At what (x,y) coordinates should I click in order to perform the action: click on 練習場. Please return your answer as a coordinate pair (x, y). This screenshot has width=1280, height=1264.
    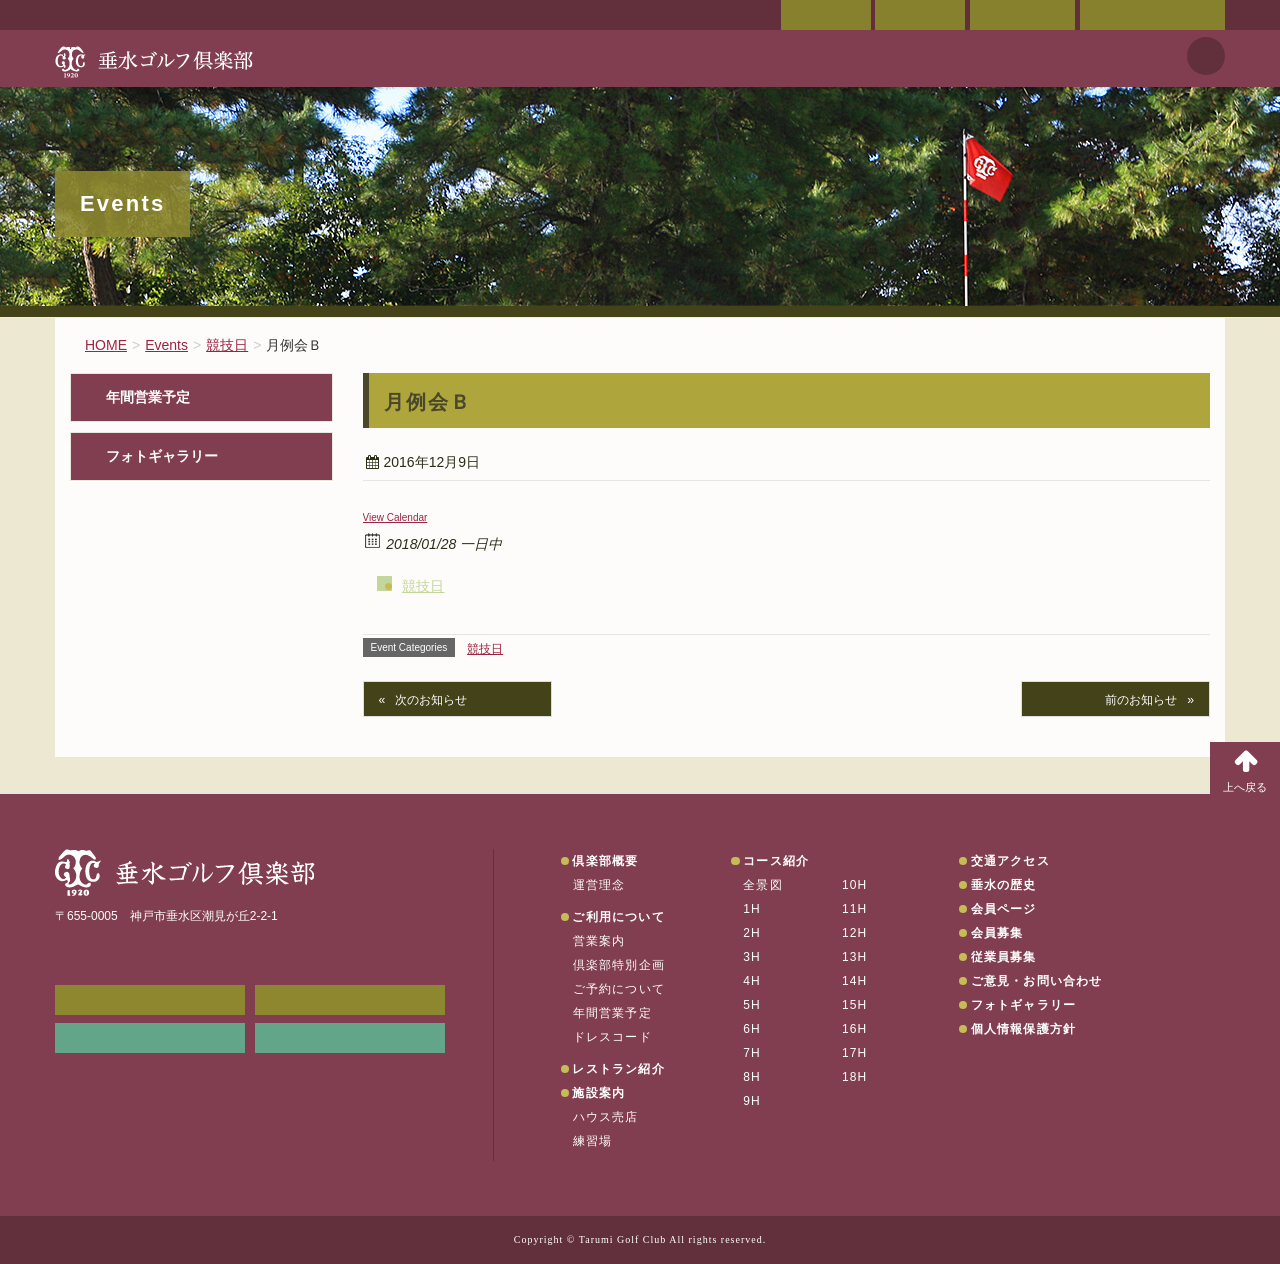
    Looking at the image, I should click on (593, 1141).